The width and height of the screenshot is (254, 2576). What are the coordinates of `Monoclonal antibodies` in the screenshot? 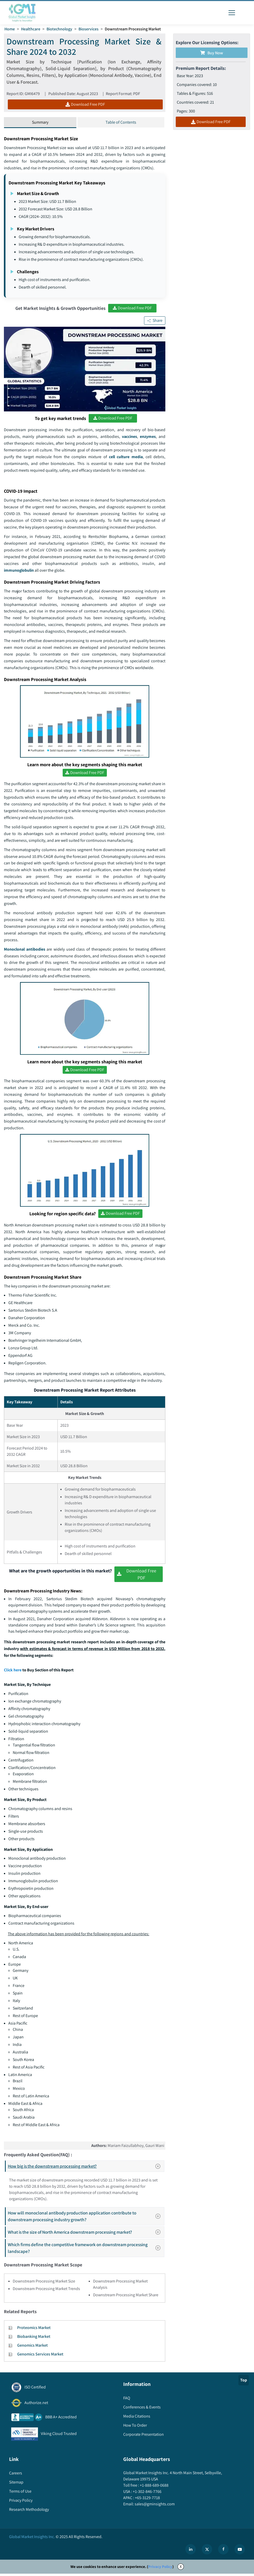 It's located at (24, 950).